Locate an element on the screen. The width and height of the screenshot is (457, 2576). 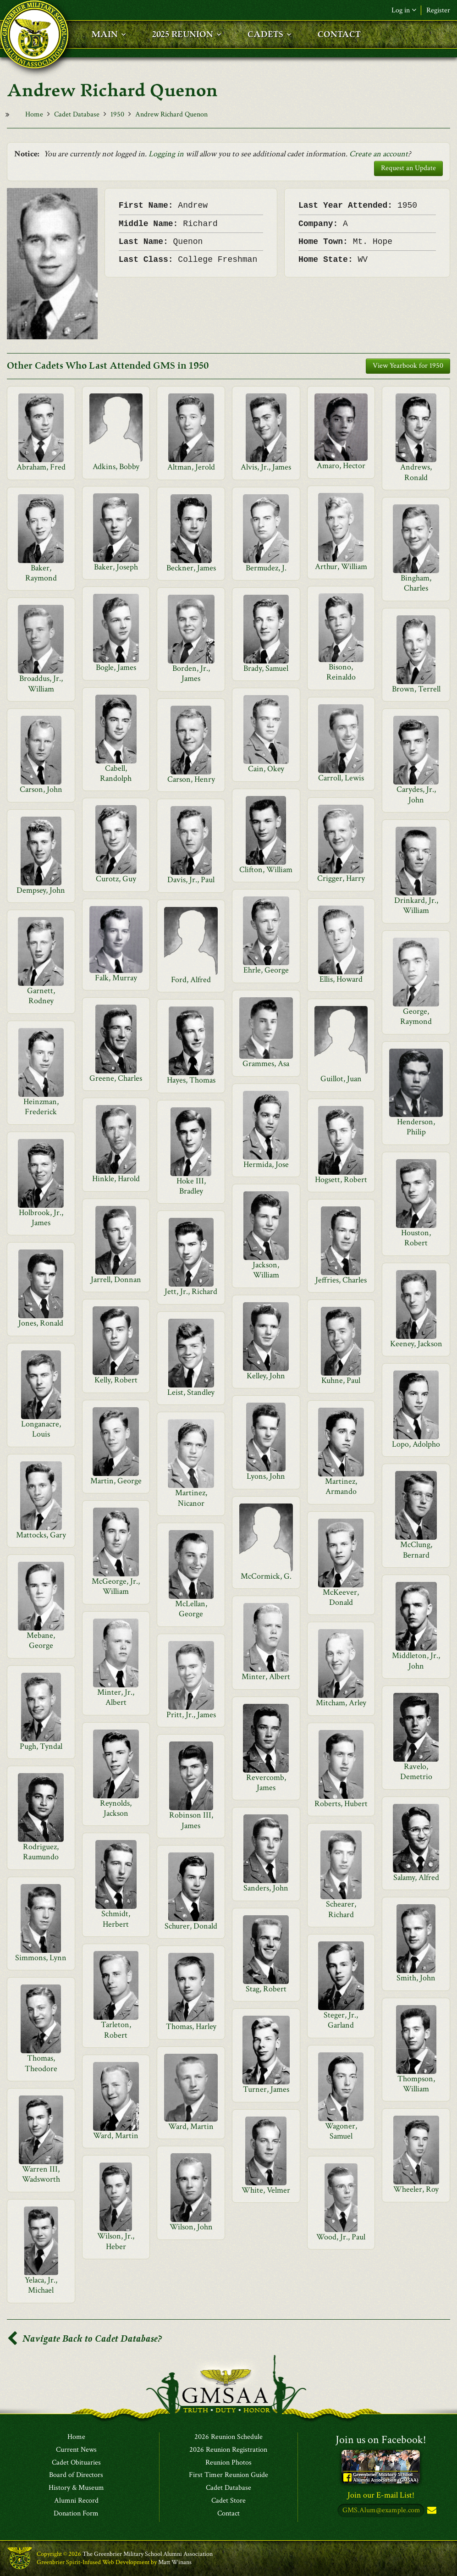
Keeney, Jackson is located at coordinates (416, 1343).